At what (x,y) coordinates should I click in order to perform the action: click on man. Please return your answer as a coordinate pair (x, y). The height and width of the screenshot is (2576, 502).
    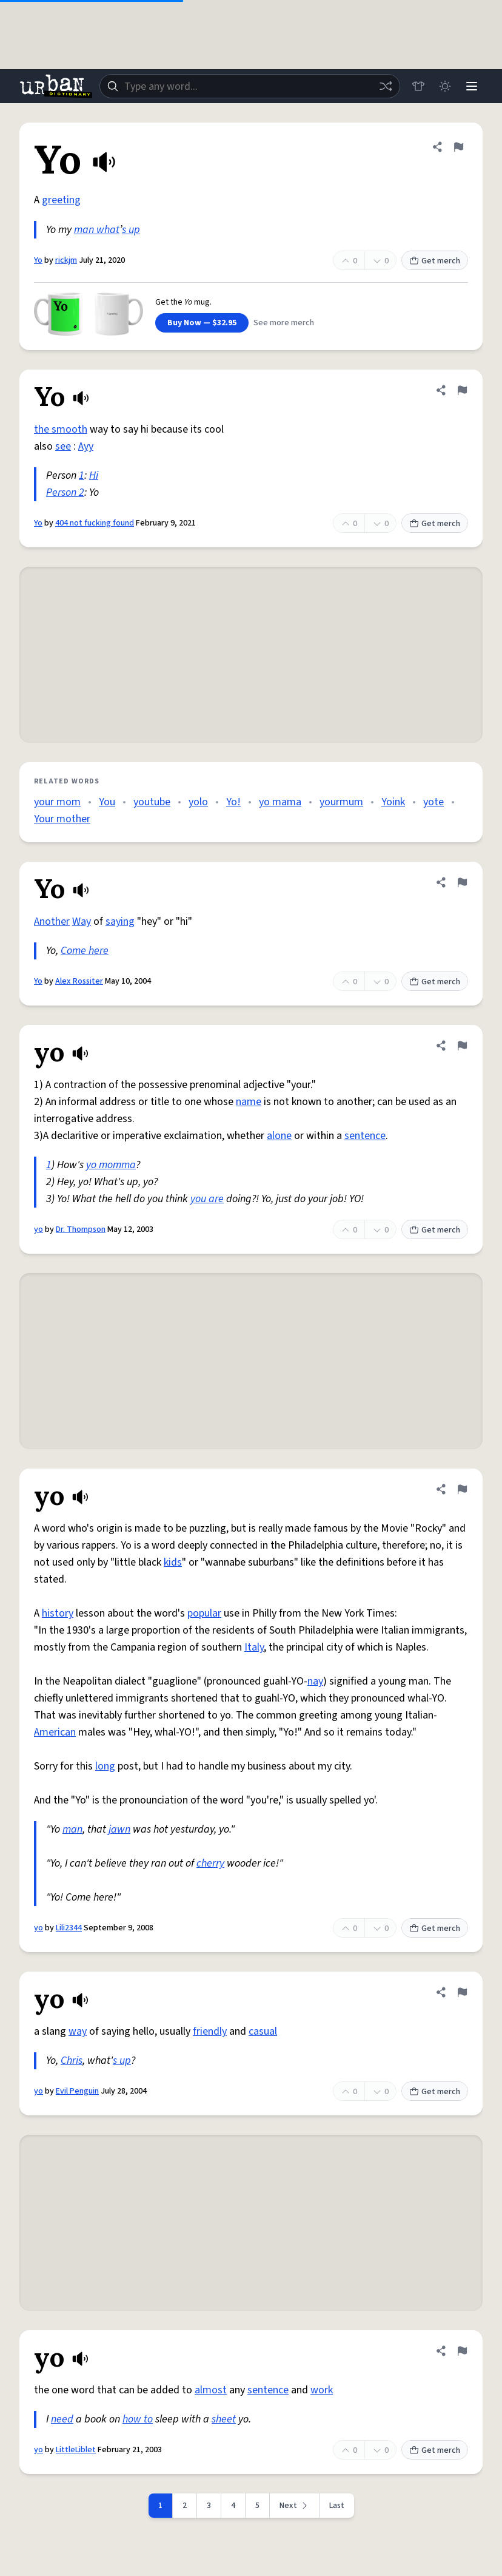
    Looking at the image, I should click on (72, 1829).